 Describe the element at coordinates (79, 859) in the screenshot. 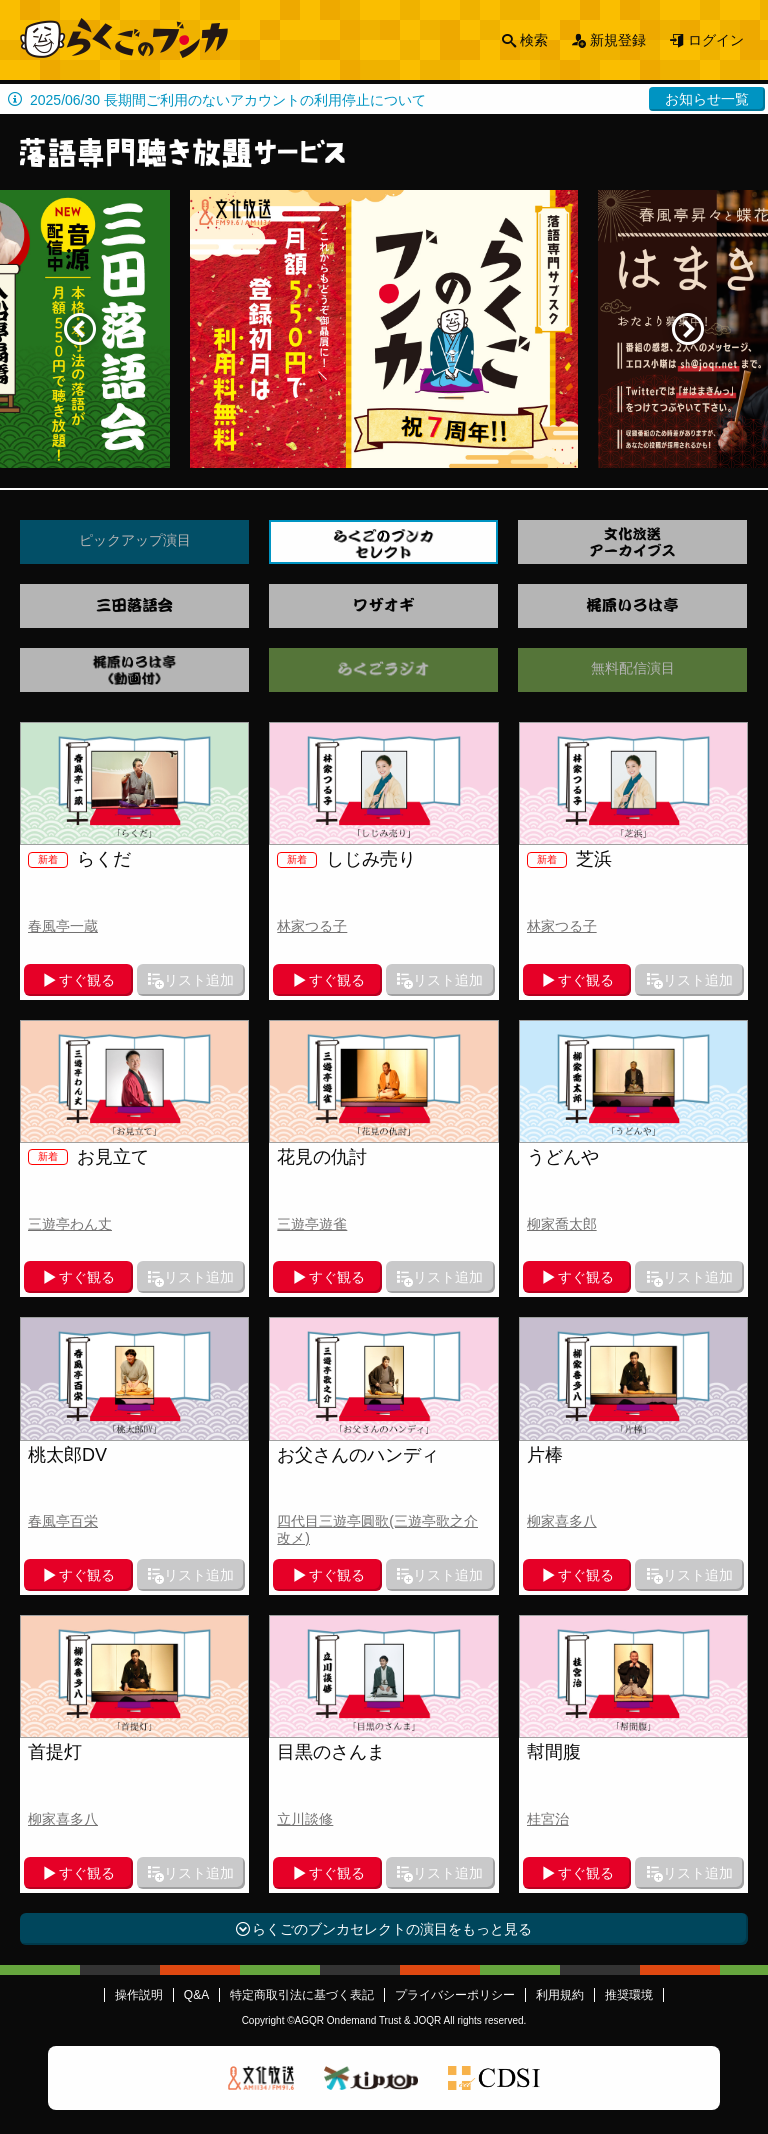

I see `らくだ` at that location.